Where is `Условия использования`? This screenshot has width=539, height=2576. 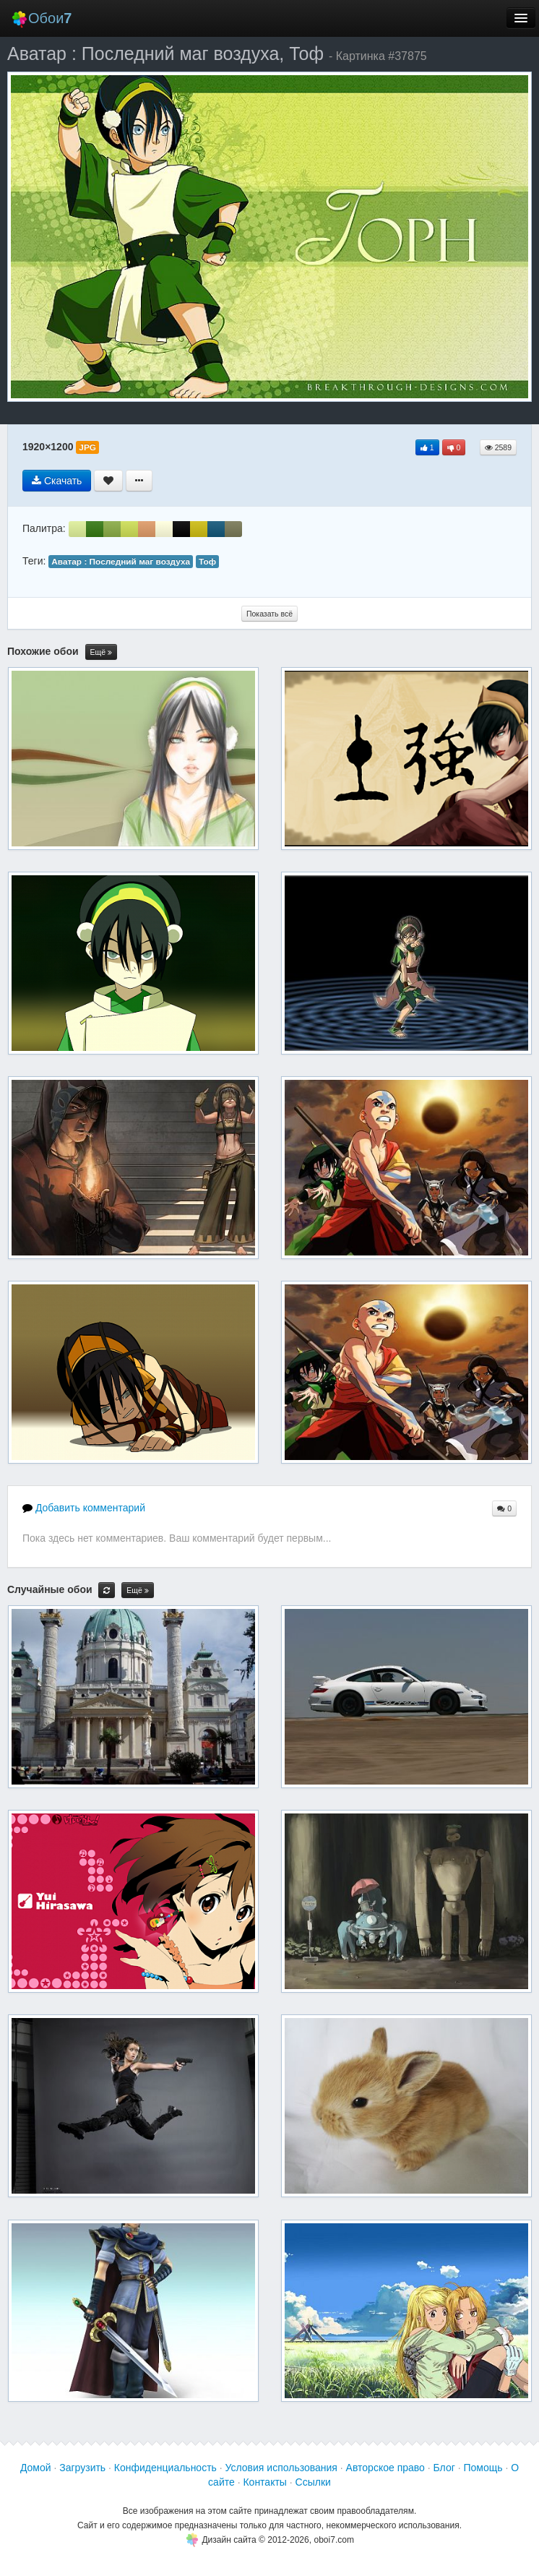
Условия использования is located at coordinates (281, 2467).